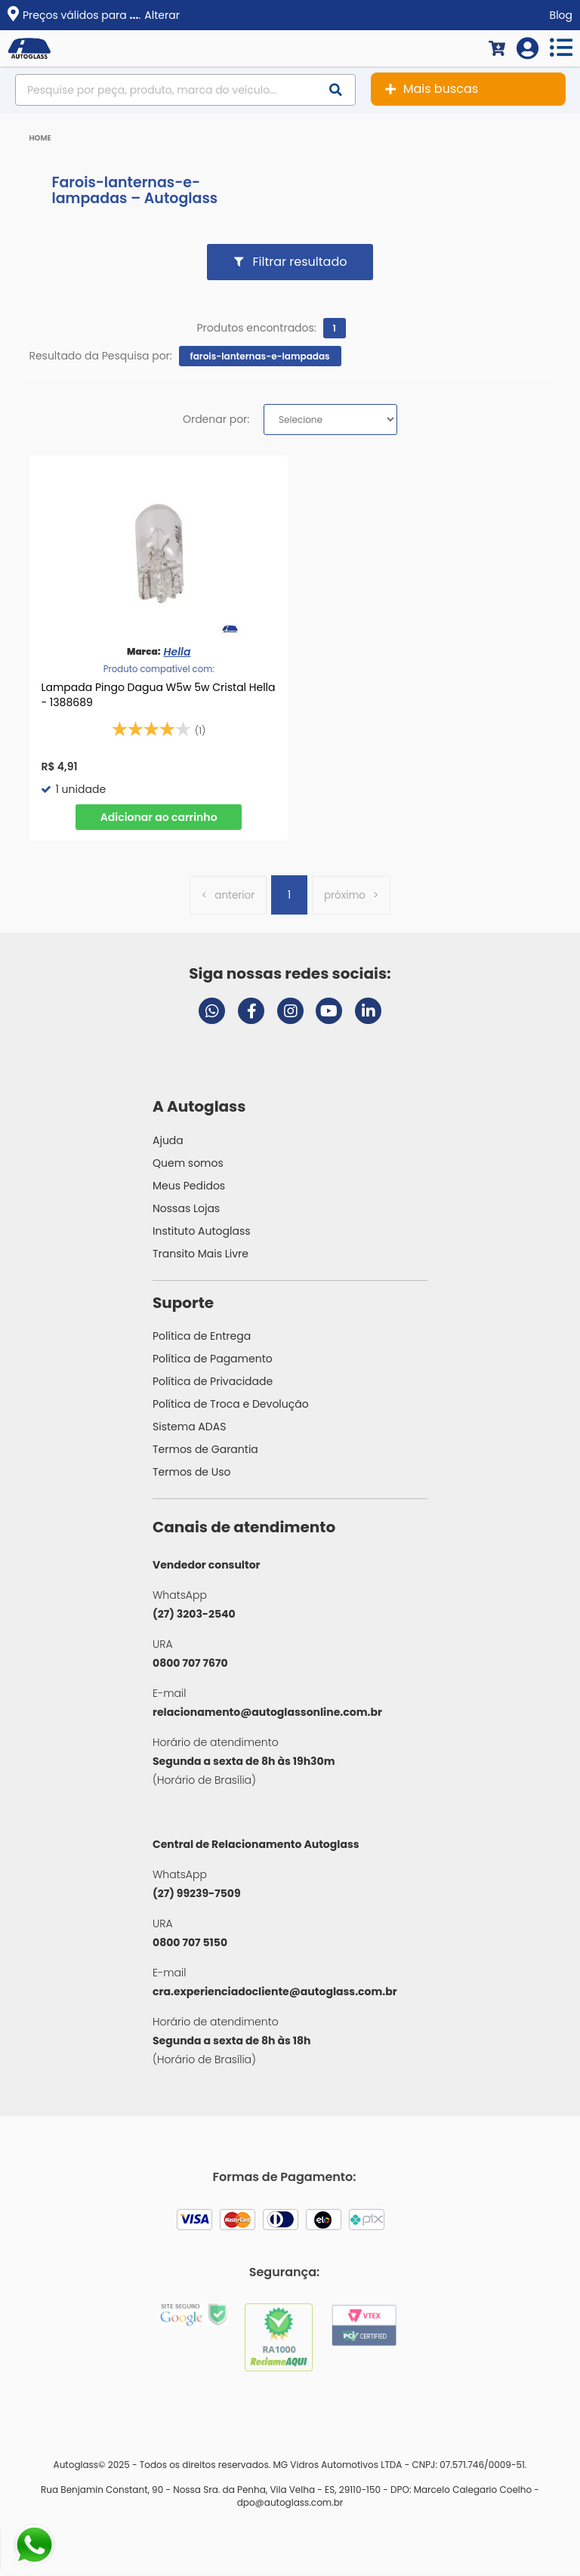 The image size is (580, 2576). I want to click on Quem somos, so click(188, 1166).